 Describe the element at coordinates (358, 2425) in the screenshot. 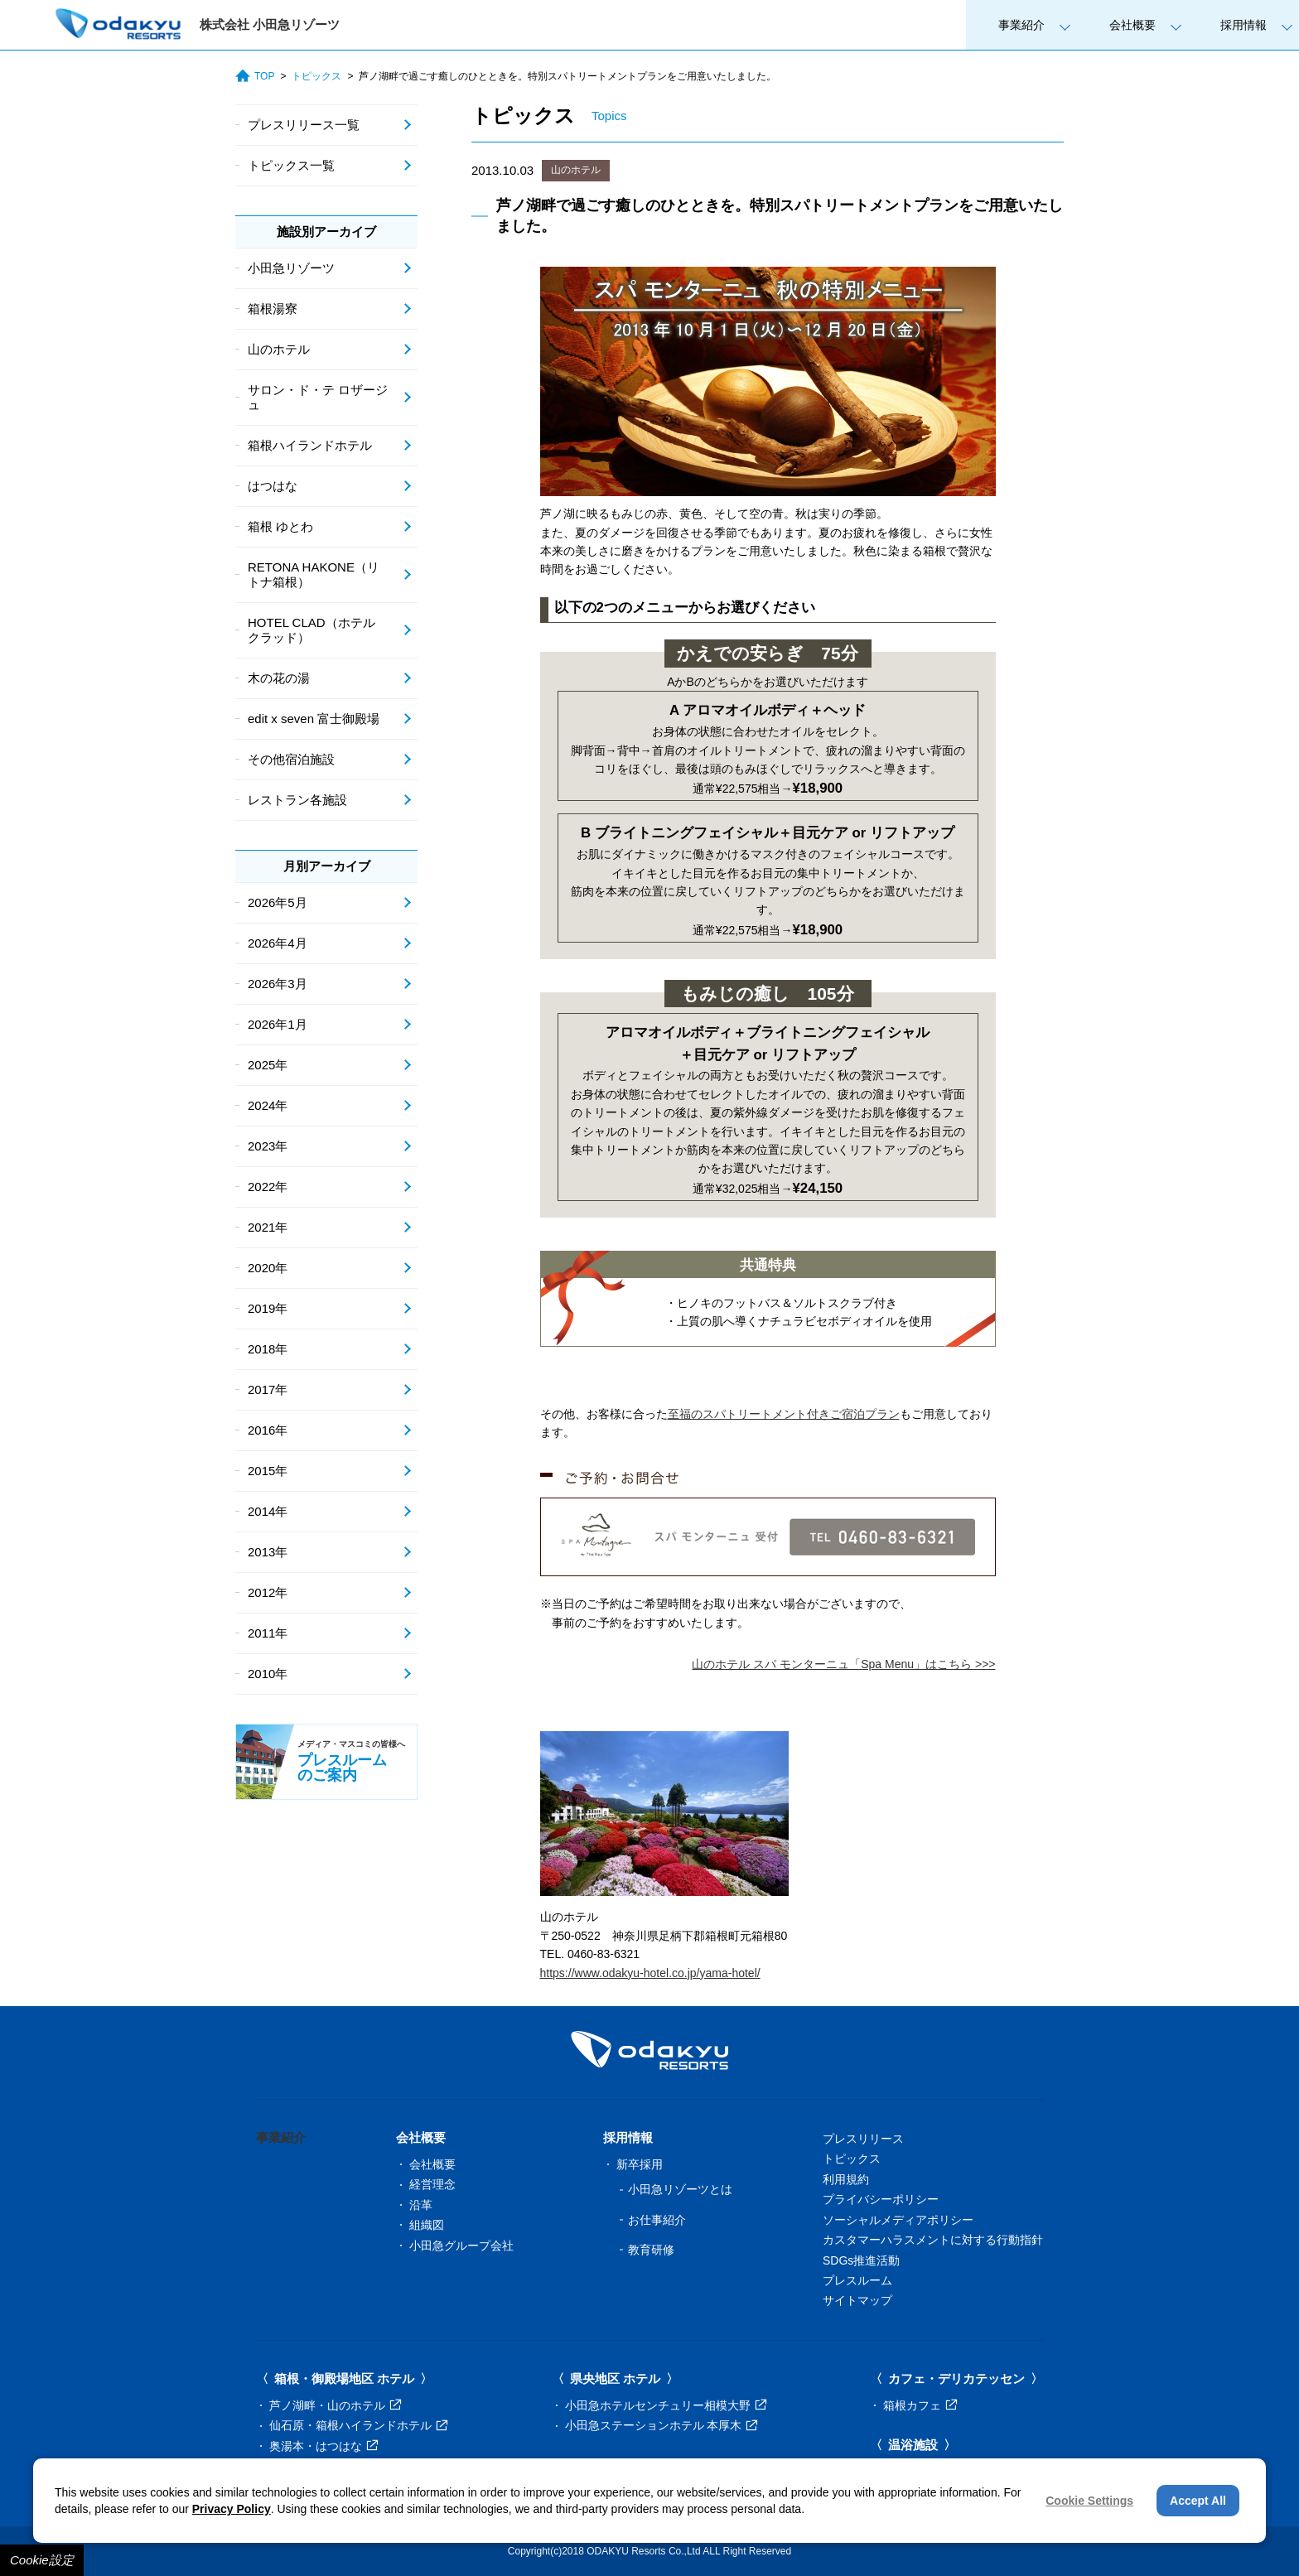

I see `仙石原・箱根ハイランドホテル` at that location.